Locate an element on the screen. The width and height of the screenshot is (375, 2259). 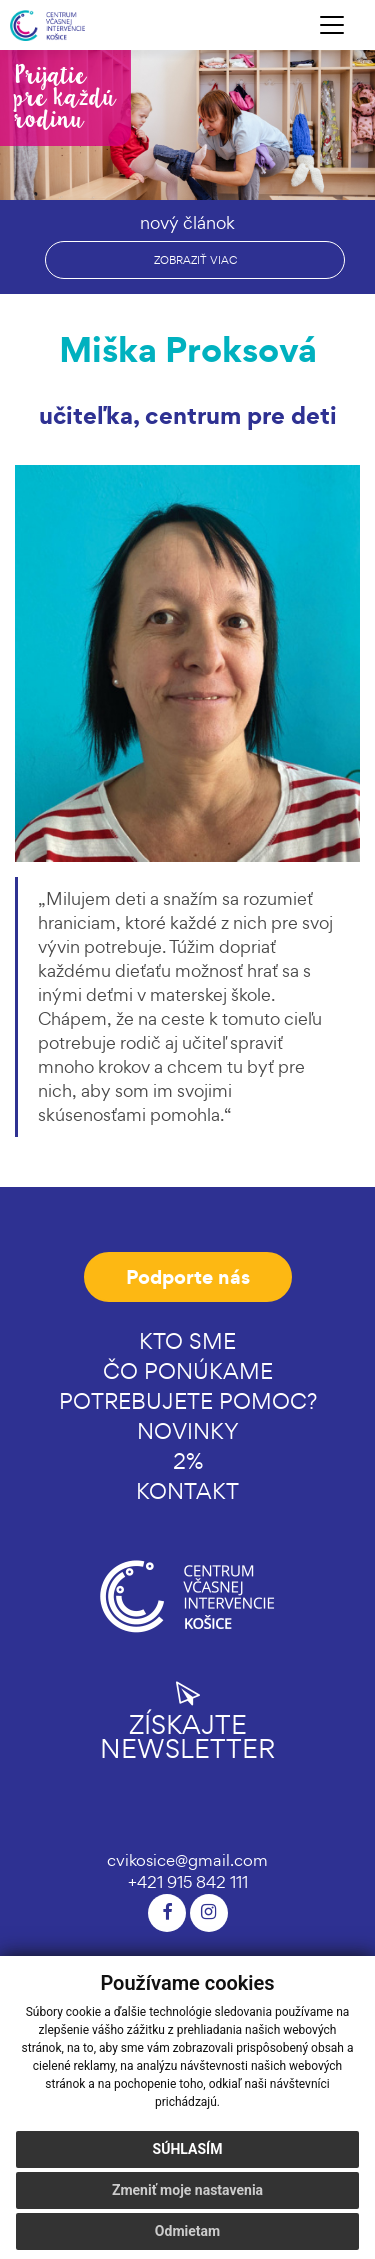
Novinky is located at coordinates (188, 1431).